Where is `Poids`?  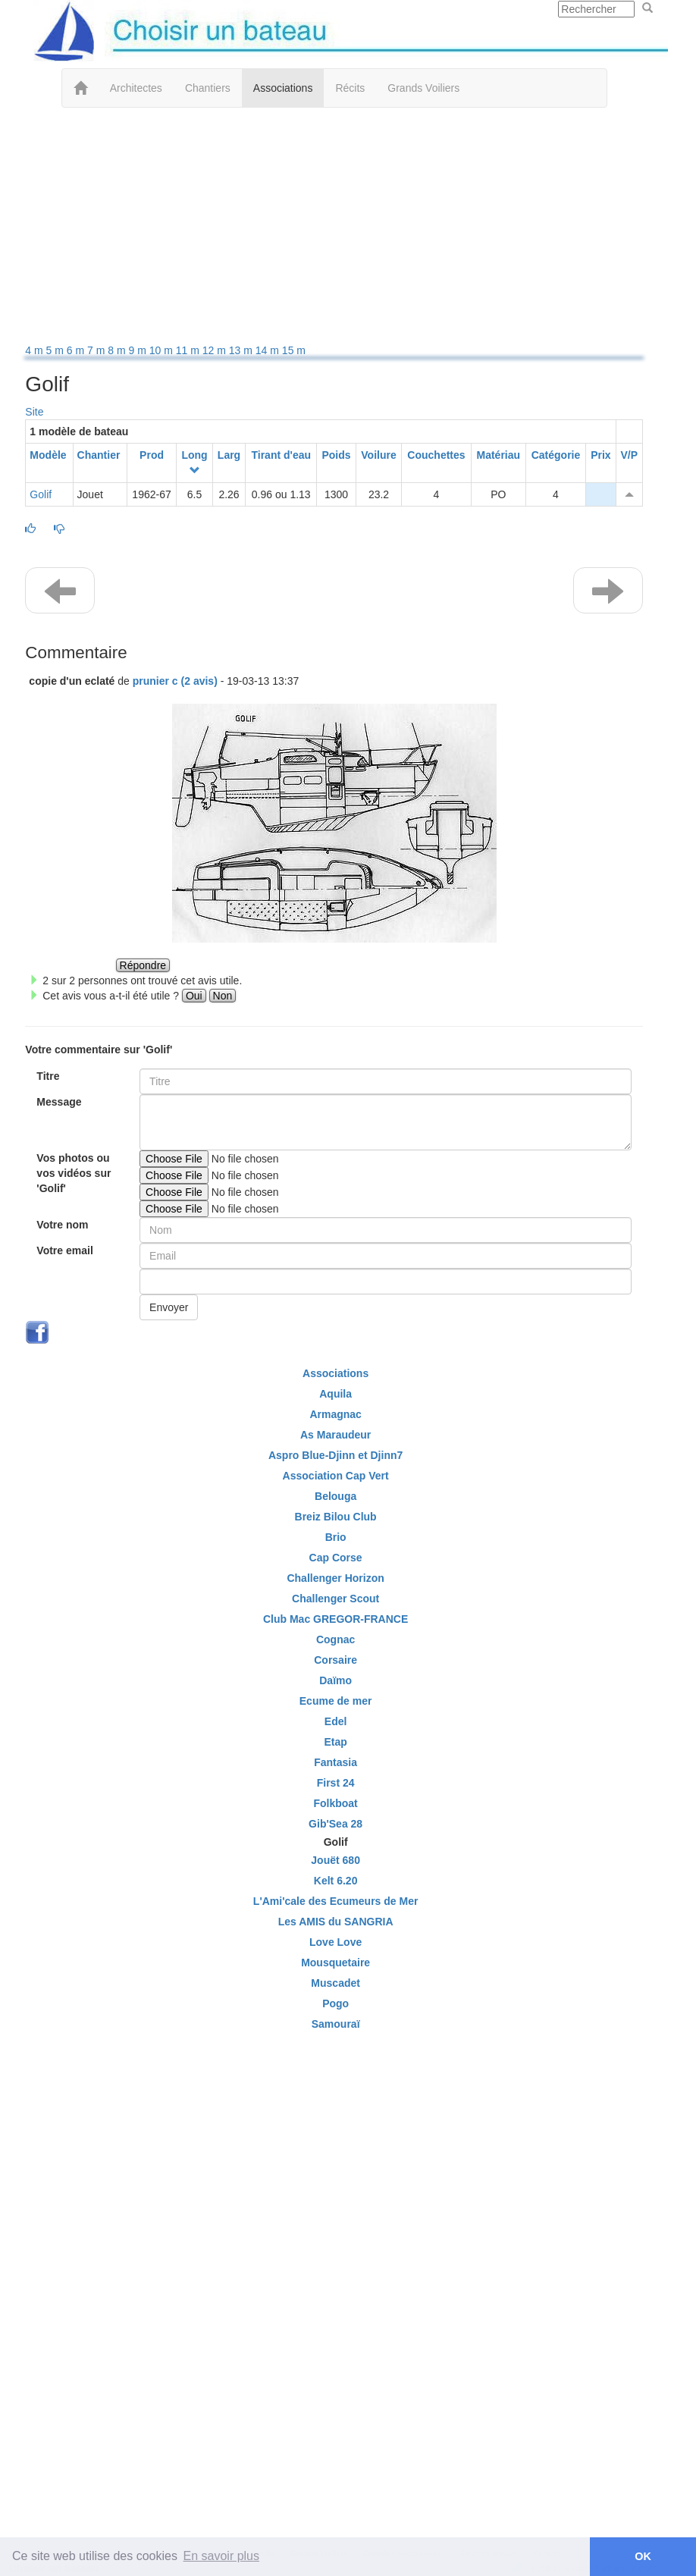
Poids is located at coordinates (335, 455).